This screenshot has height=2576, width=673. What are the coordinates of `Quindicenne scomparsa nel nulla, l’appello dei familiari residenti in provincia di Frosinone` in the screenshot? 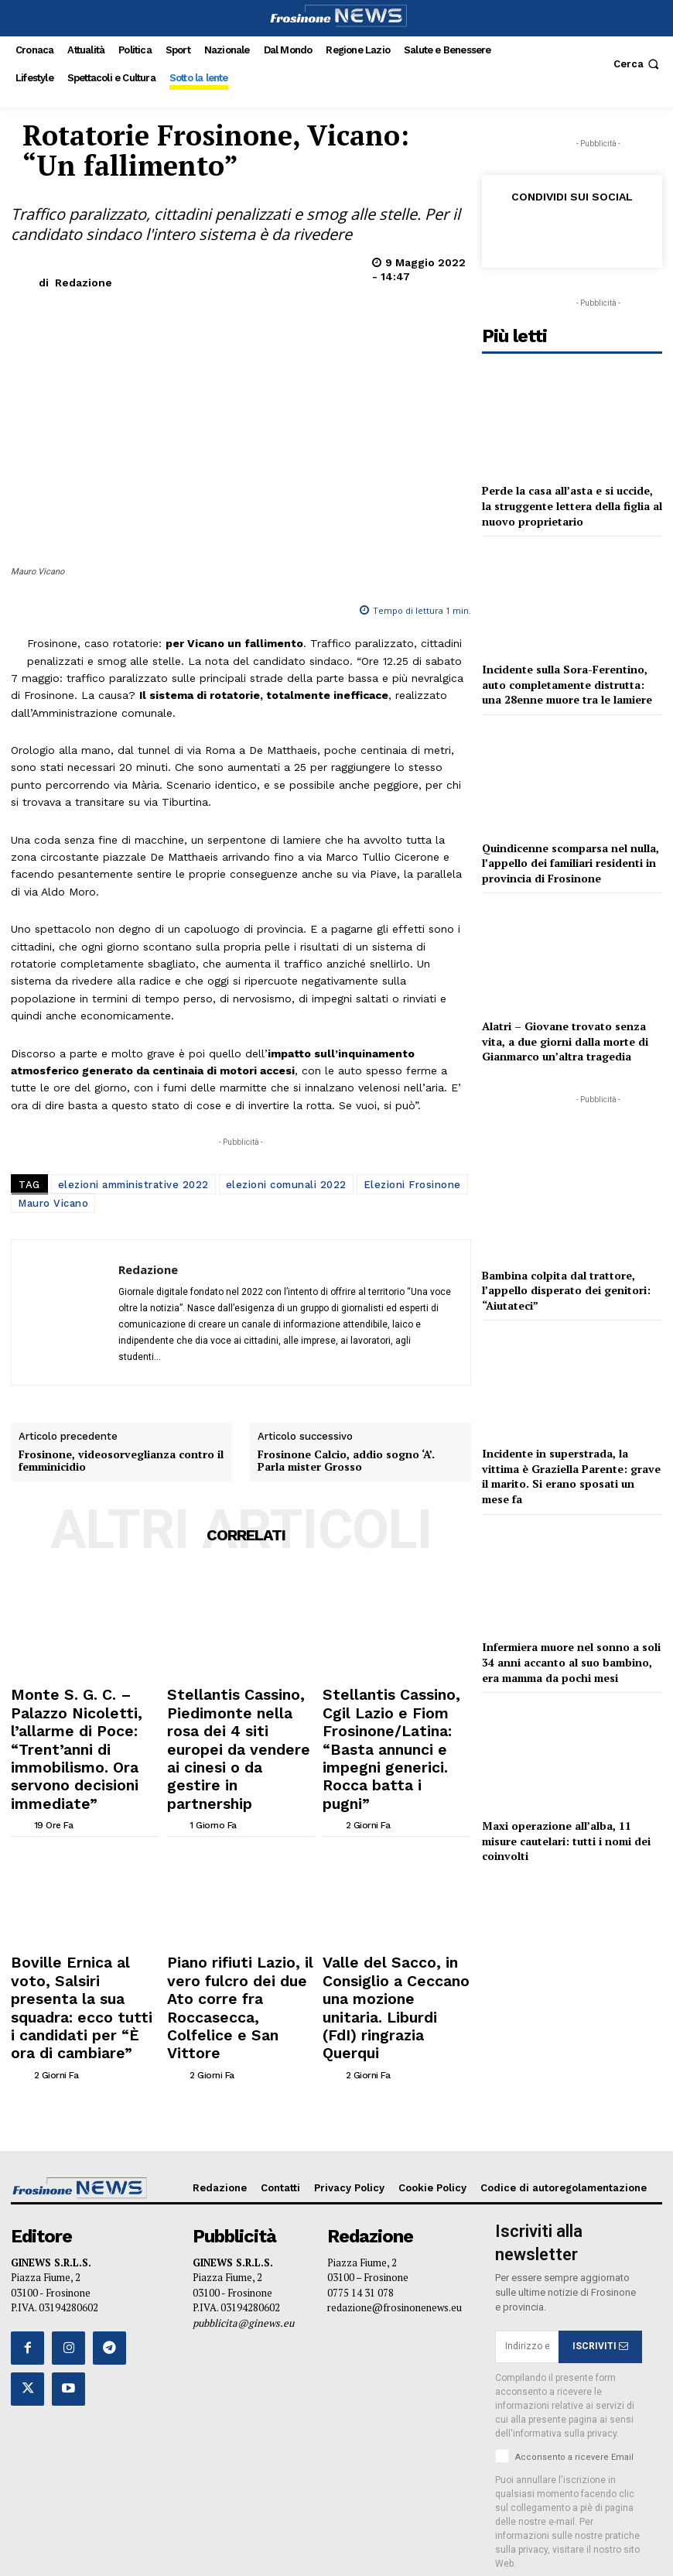 It's located at (570, 863).